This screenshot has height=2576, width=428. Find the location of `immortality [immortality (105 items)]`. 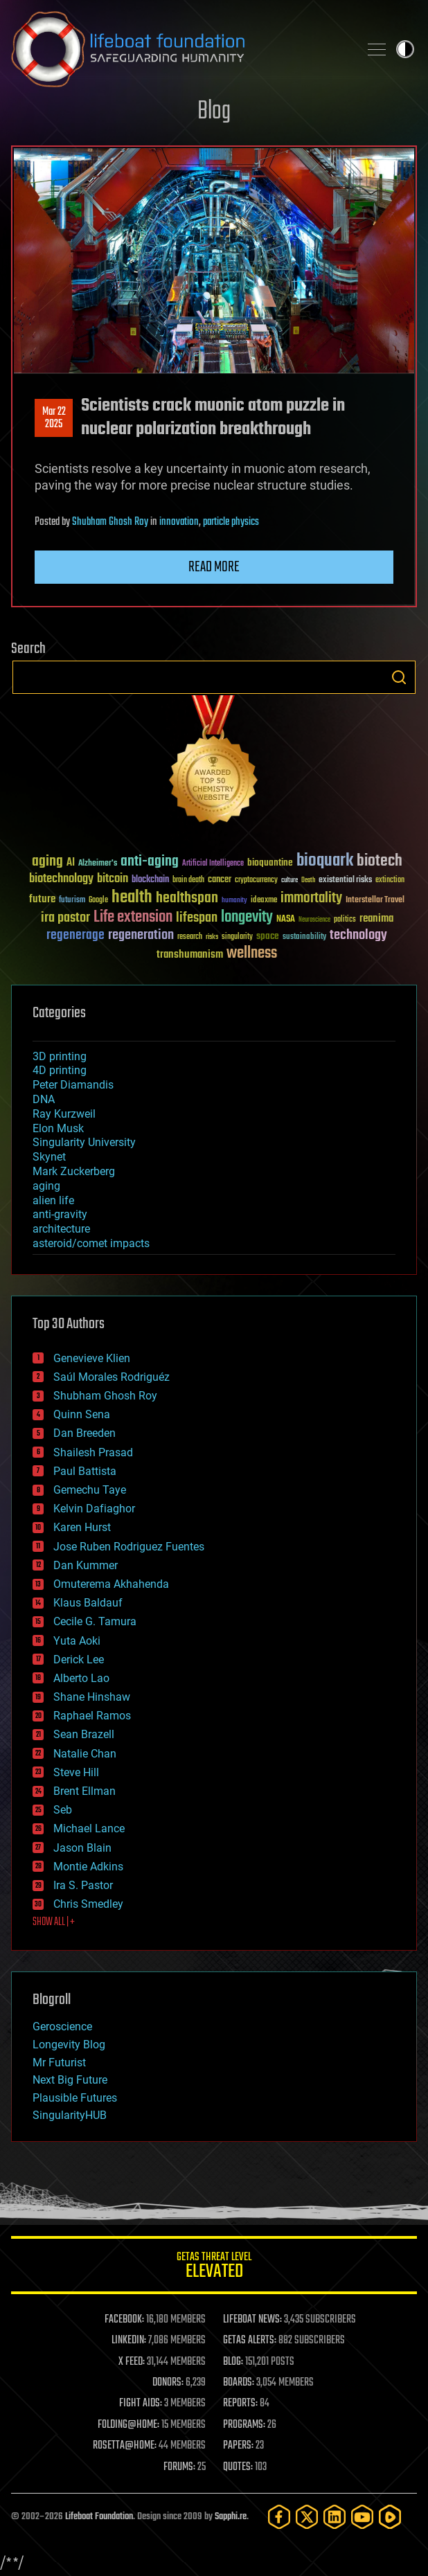

immortality [immortality (105 items)] is located at coordinates (311, 898).